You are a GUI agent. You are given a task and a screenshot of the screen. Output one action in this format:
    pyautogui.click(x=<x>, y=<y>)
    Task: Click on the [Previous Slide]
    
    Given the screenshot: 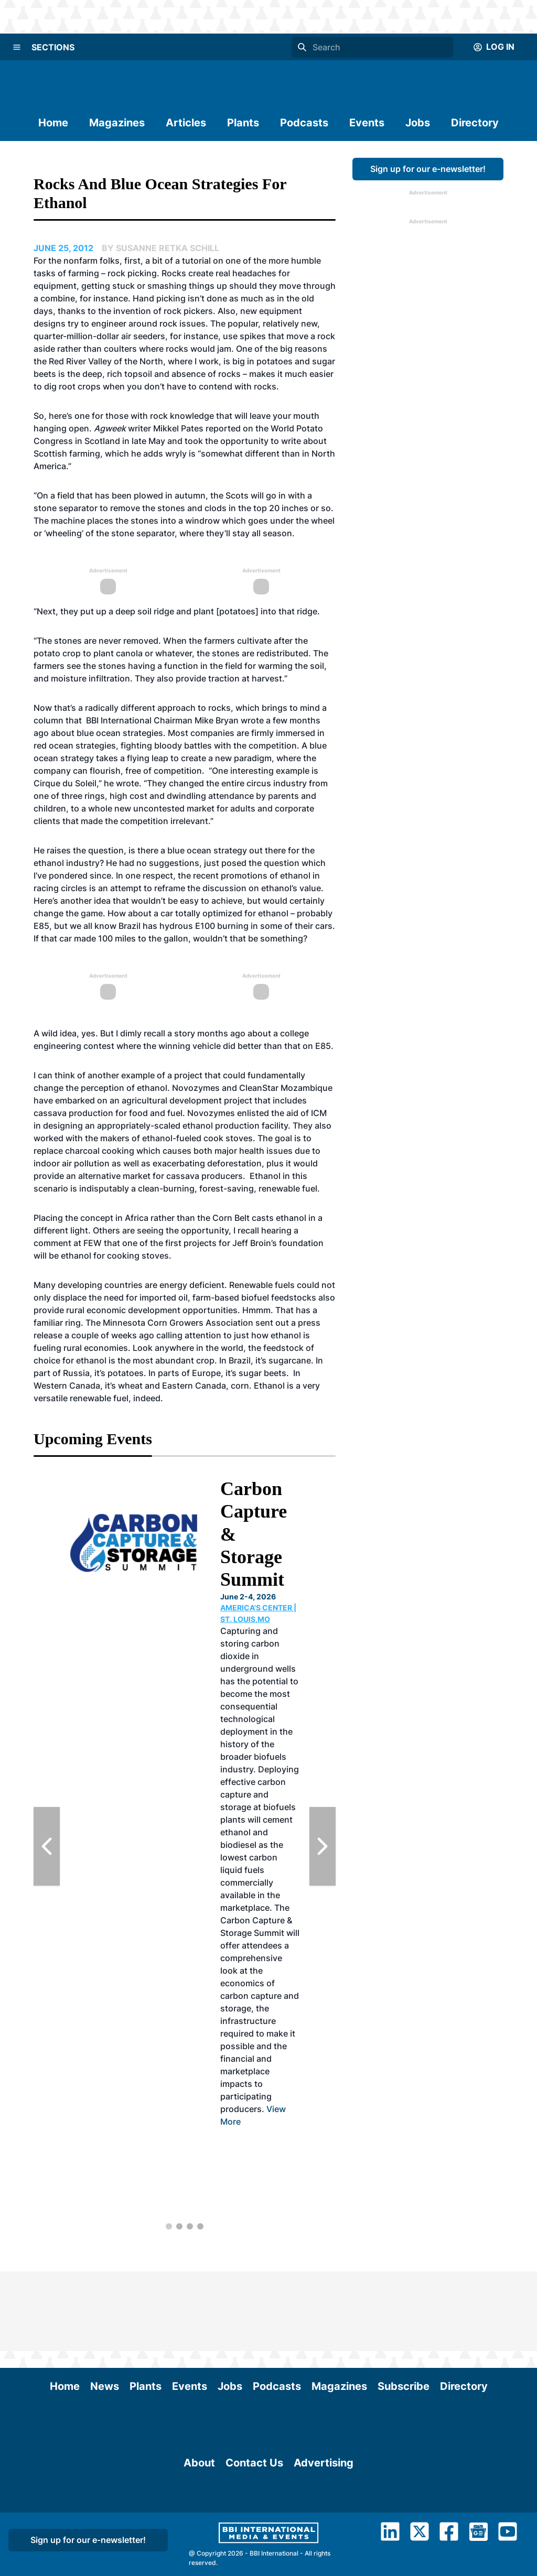 What is the action you would take?
    pyautogui.click(x=47, y=1846)
    